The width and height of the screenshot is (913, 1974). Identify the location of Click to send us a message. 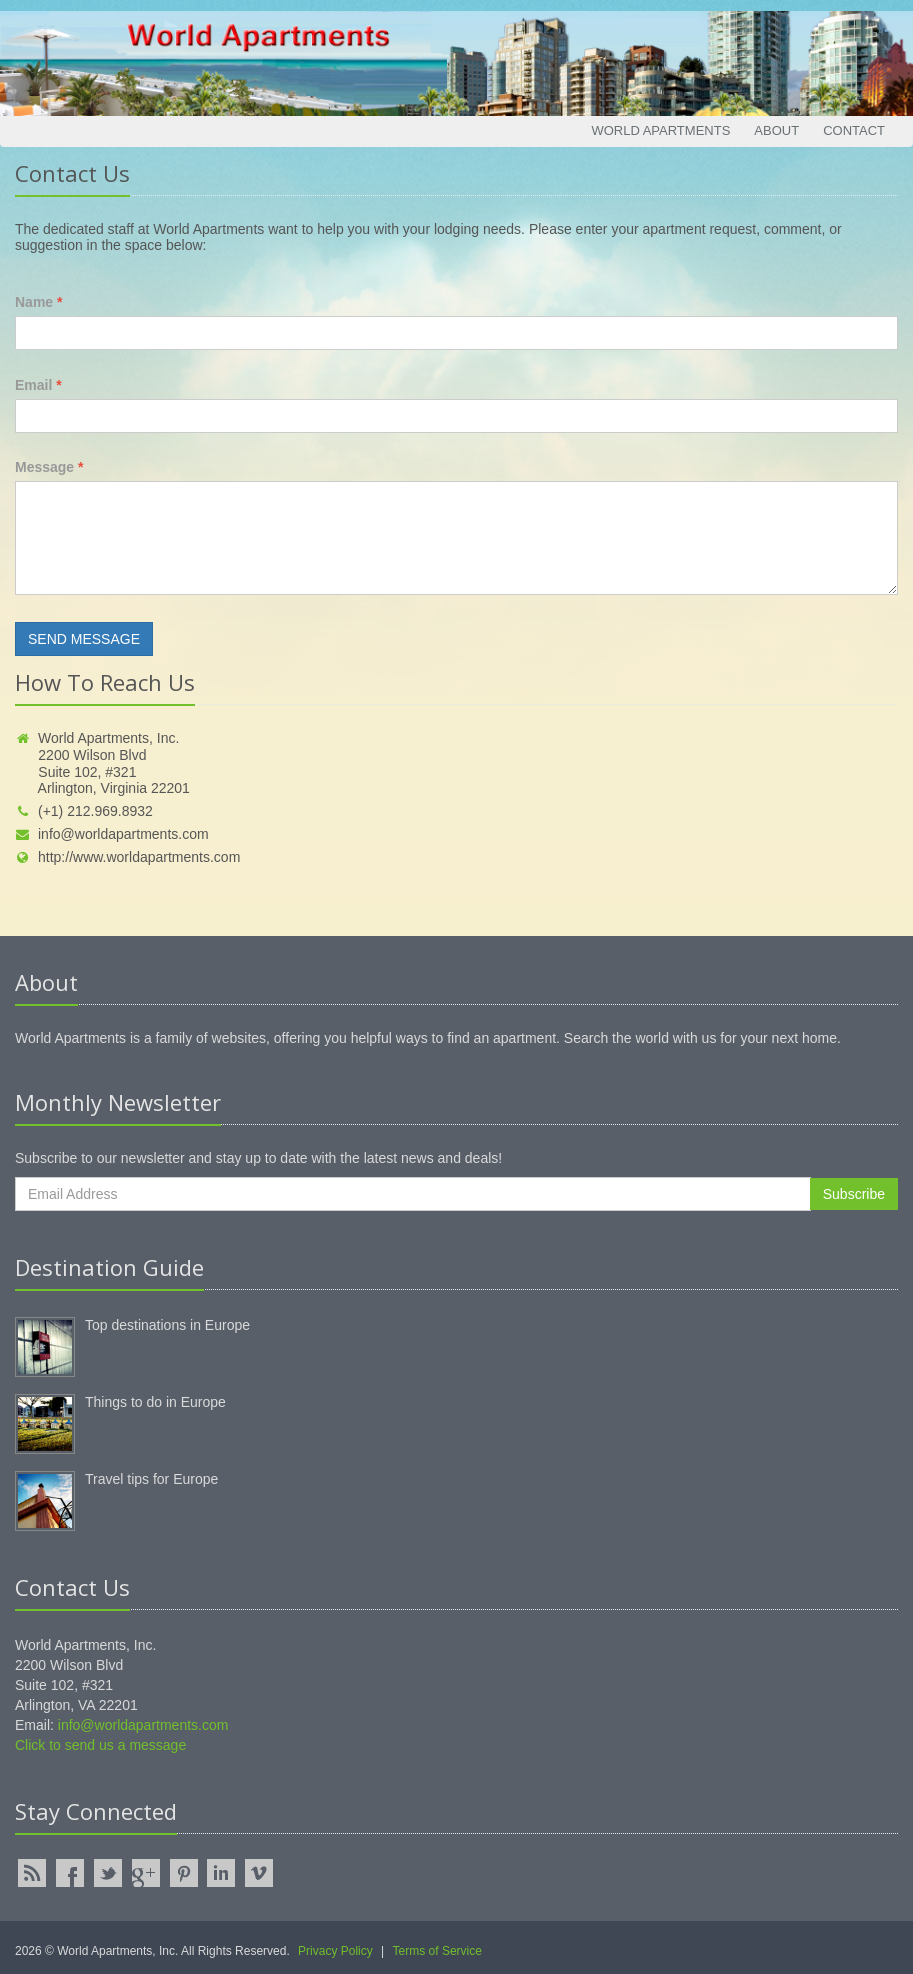
(100, 1745).